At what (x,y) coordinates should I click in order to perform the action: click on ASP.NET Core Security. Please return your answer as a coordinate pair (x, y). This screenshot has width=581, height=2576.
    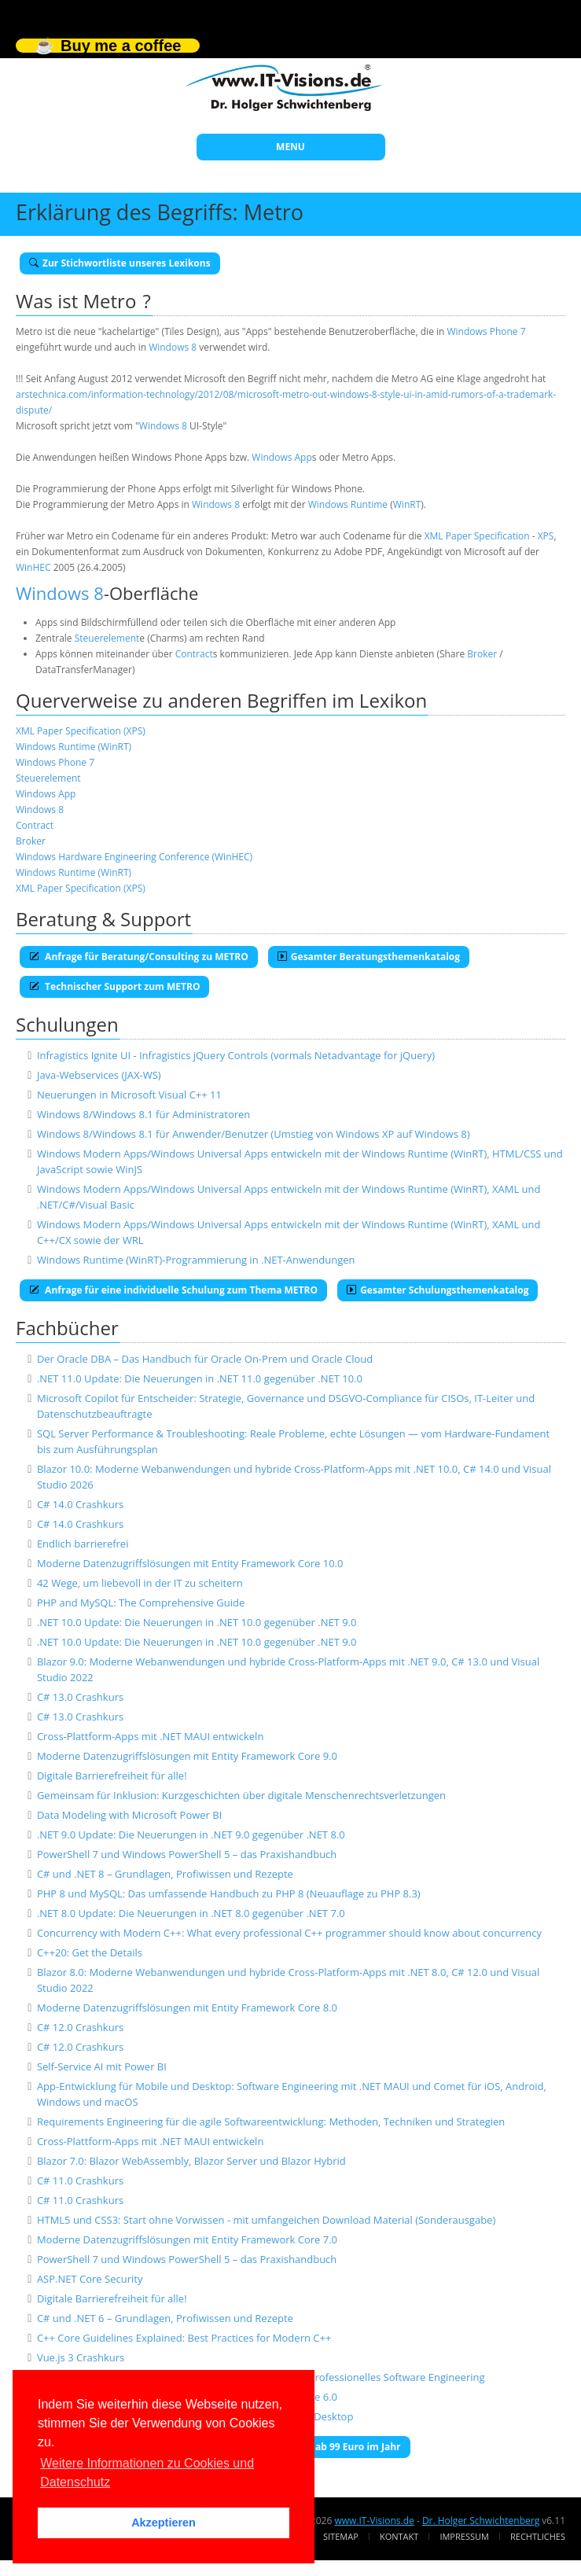
    Looking at the image, I should click on (90, 2279).